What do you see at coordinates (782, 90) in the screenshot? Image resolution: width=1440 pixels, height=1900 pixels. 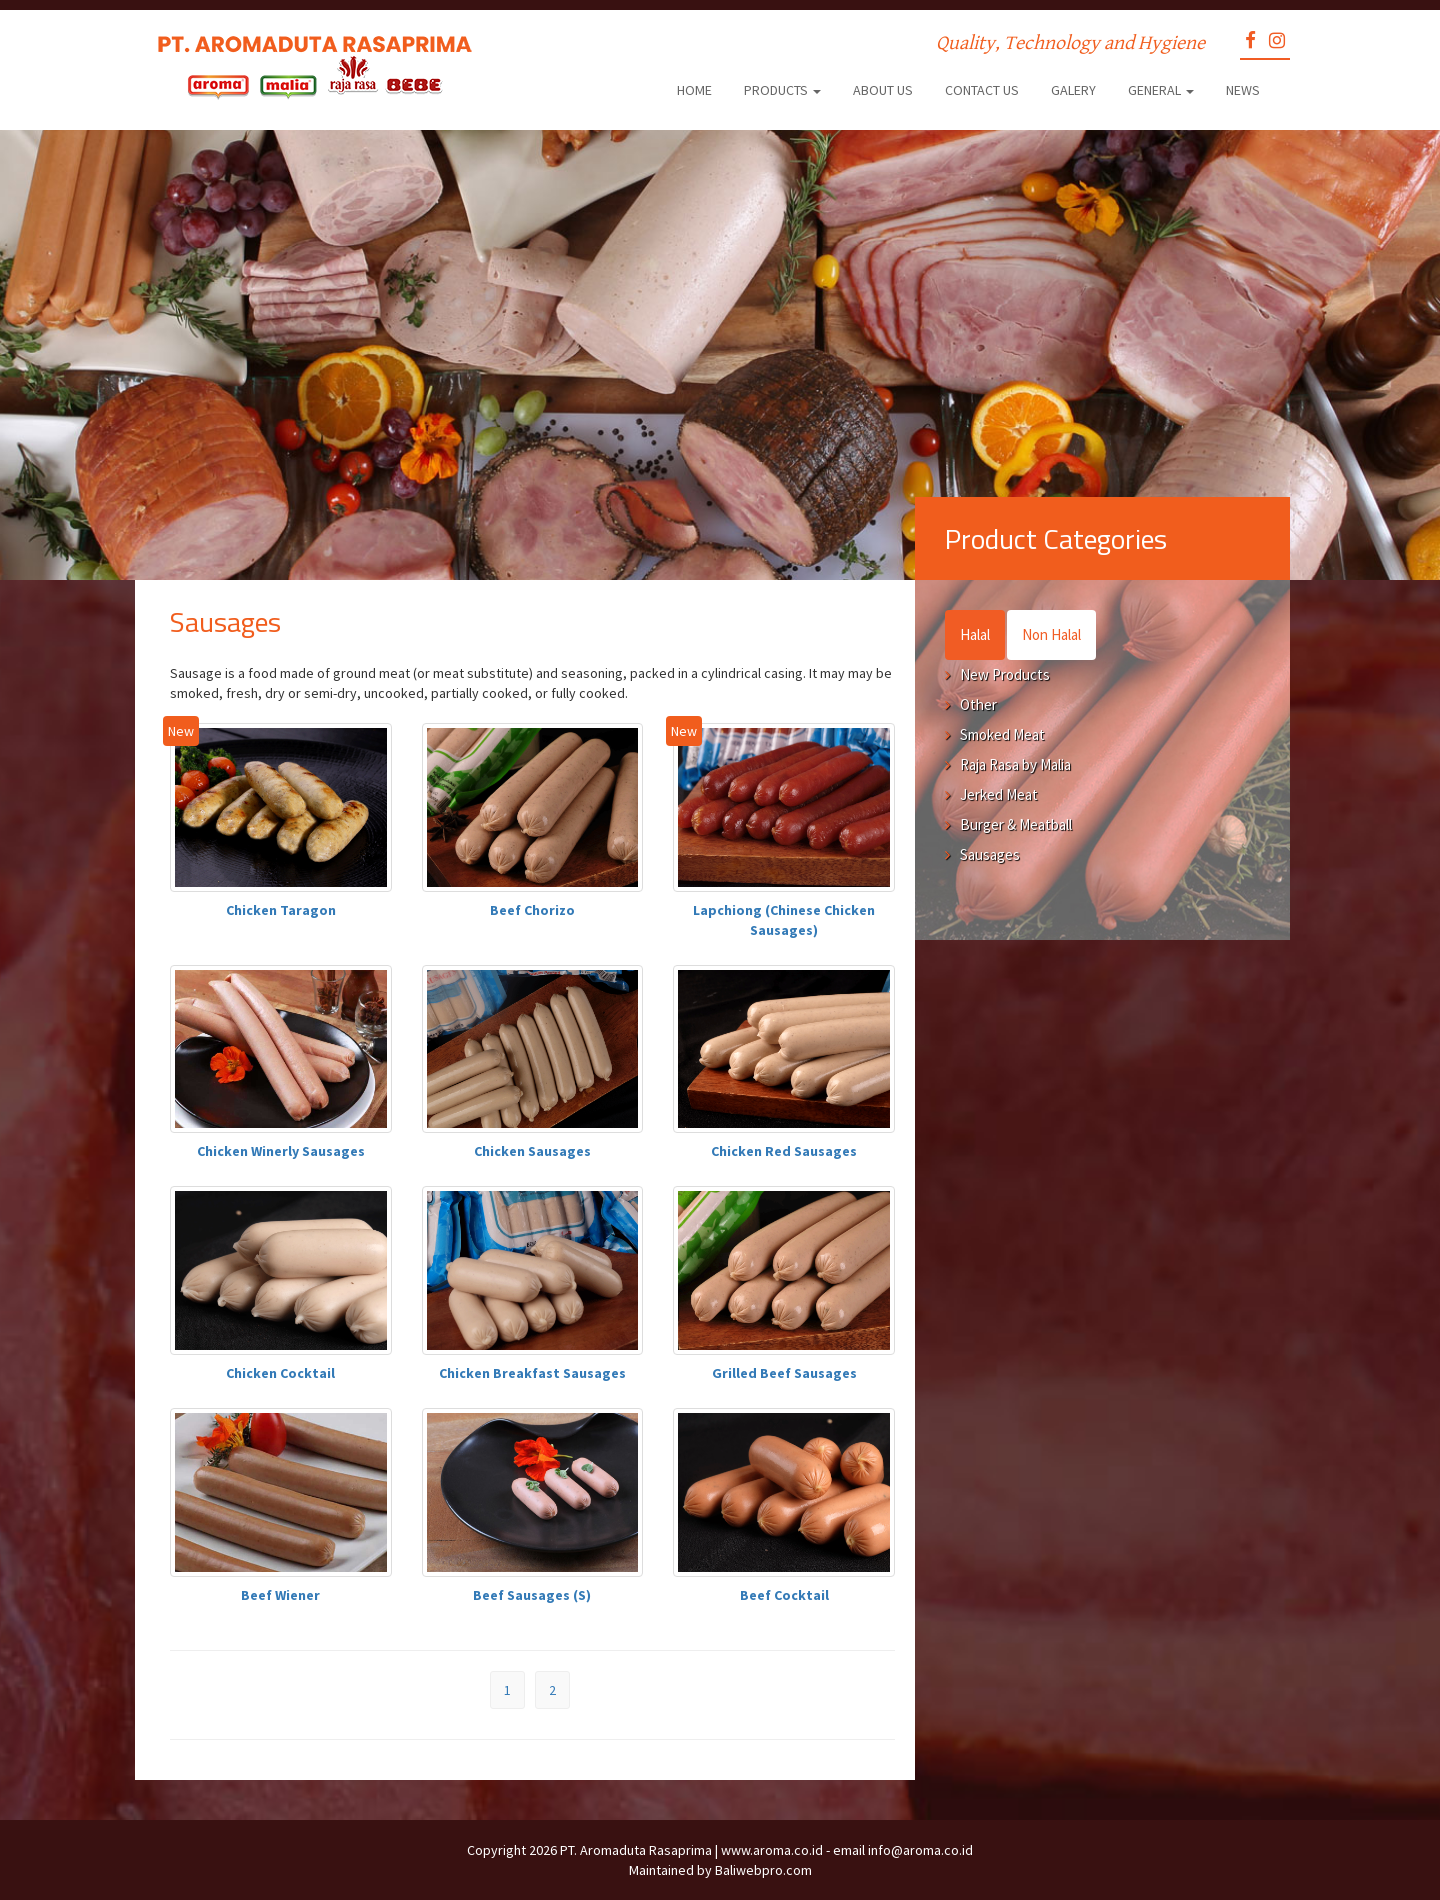 I see `Products [button]` at bounding box center [782, 90].